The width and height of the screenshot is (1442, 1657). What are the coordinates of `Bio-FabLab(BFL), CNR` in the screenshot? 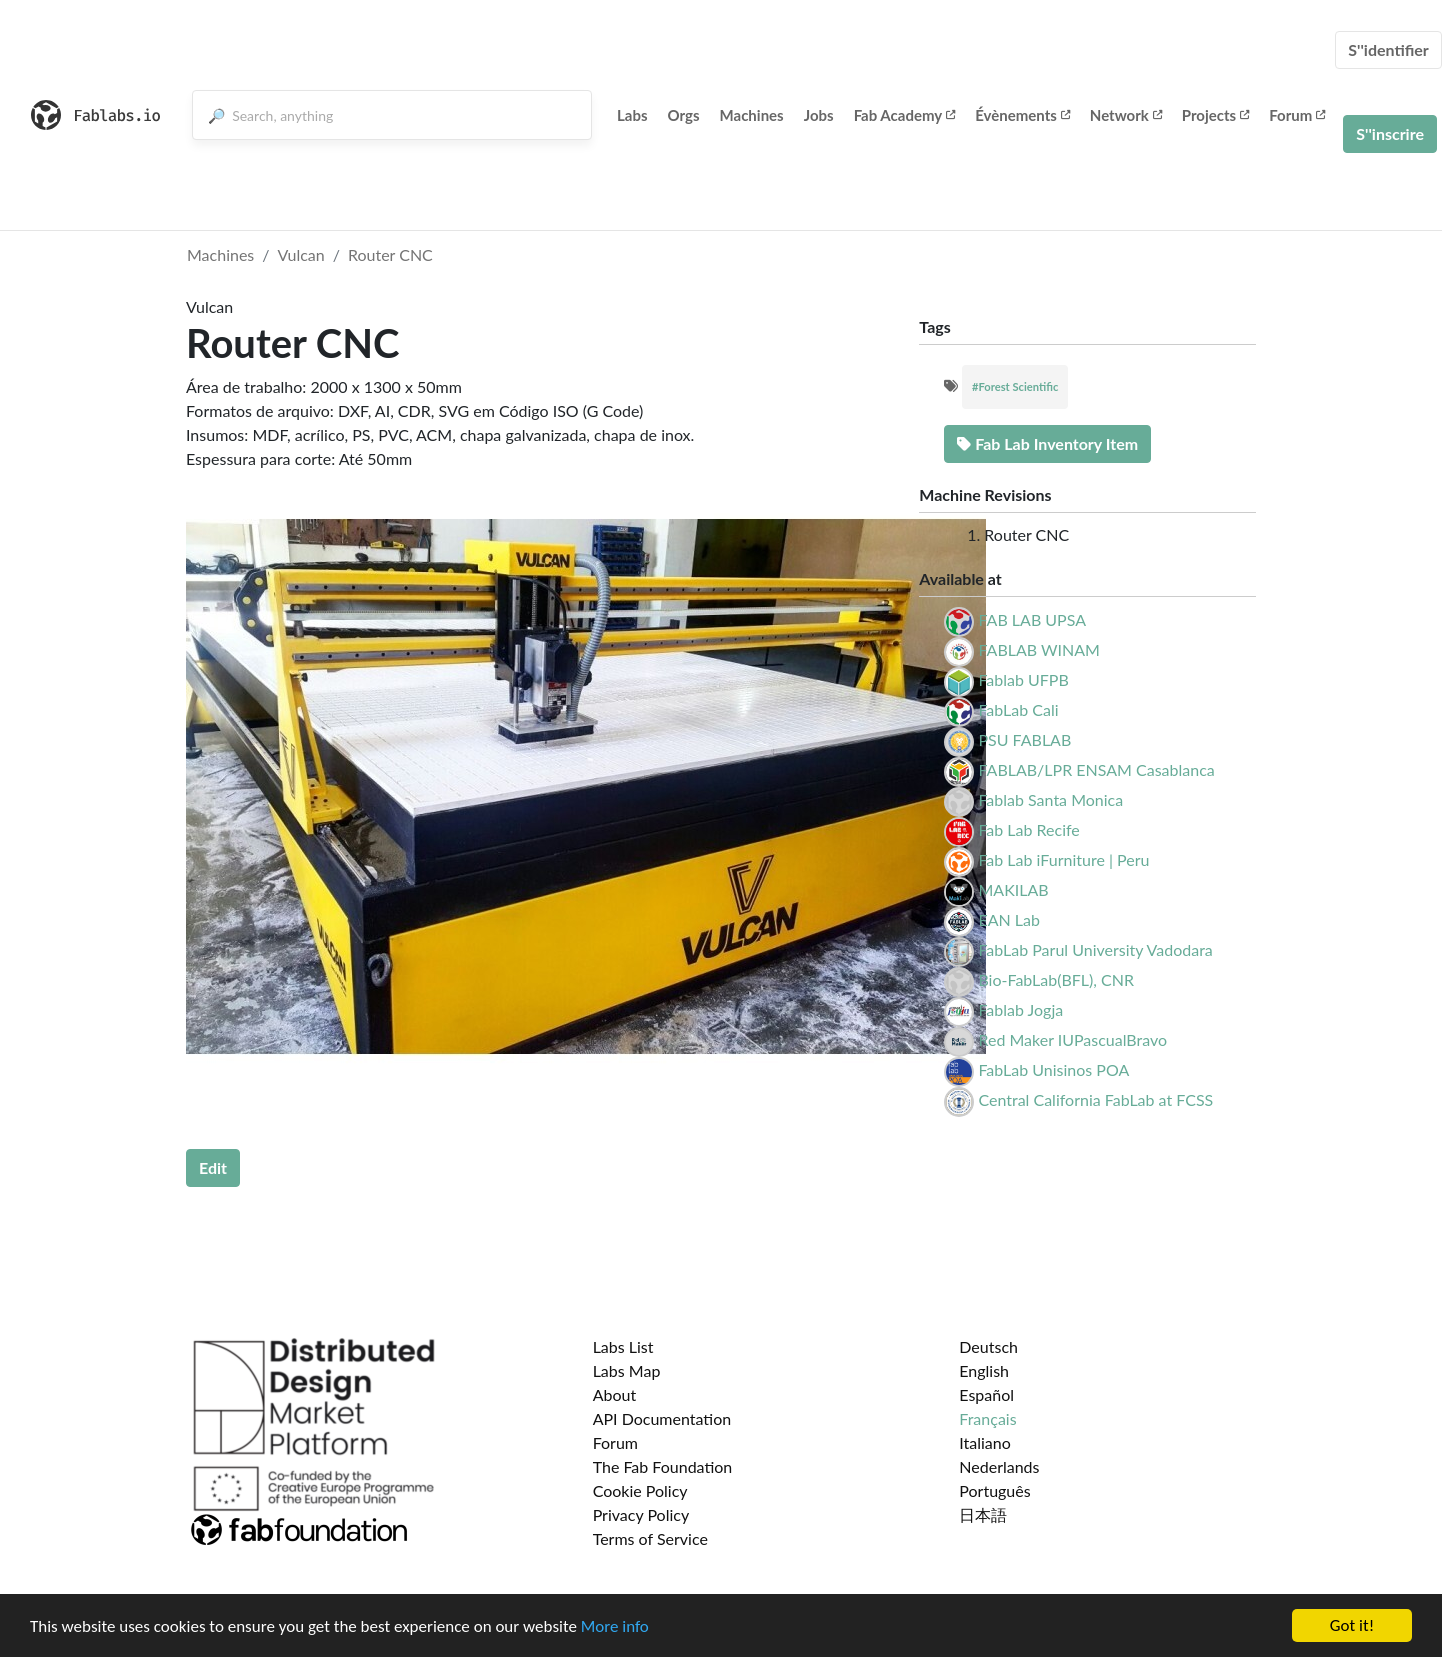 It's located at (1056, 979).